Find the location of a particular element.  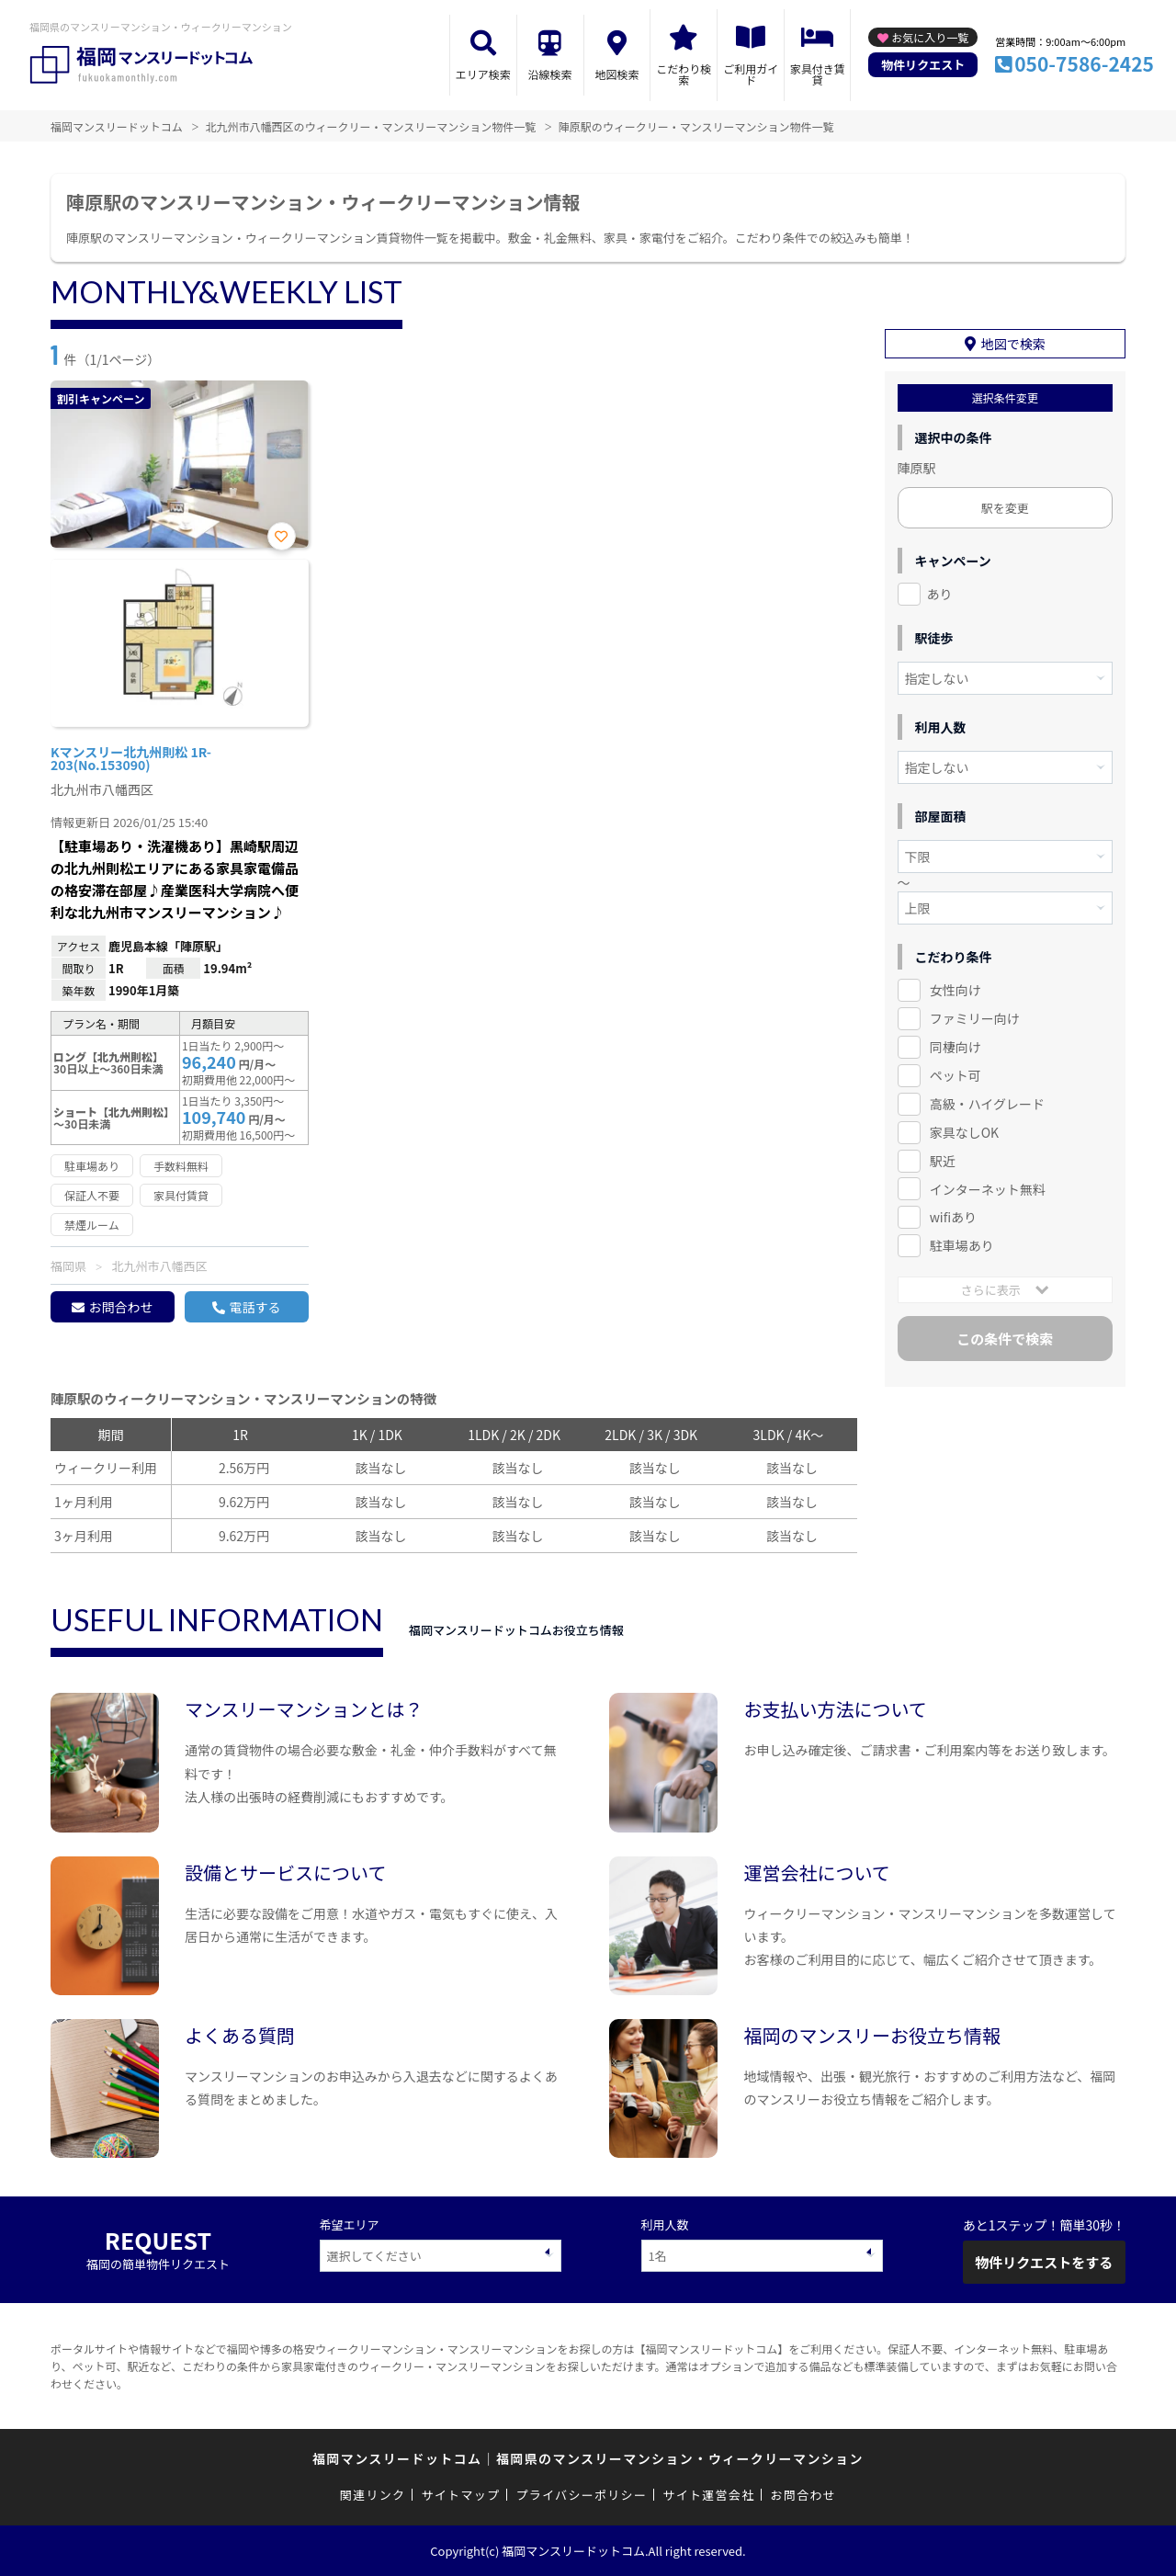

電話する is located at coordinates (254, 1307).